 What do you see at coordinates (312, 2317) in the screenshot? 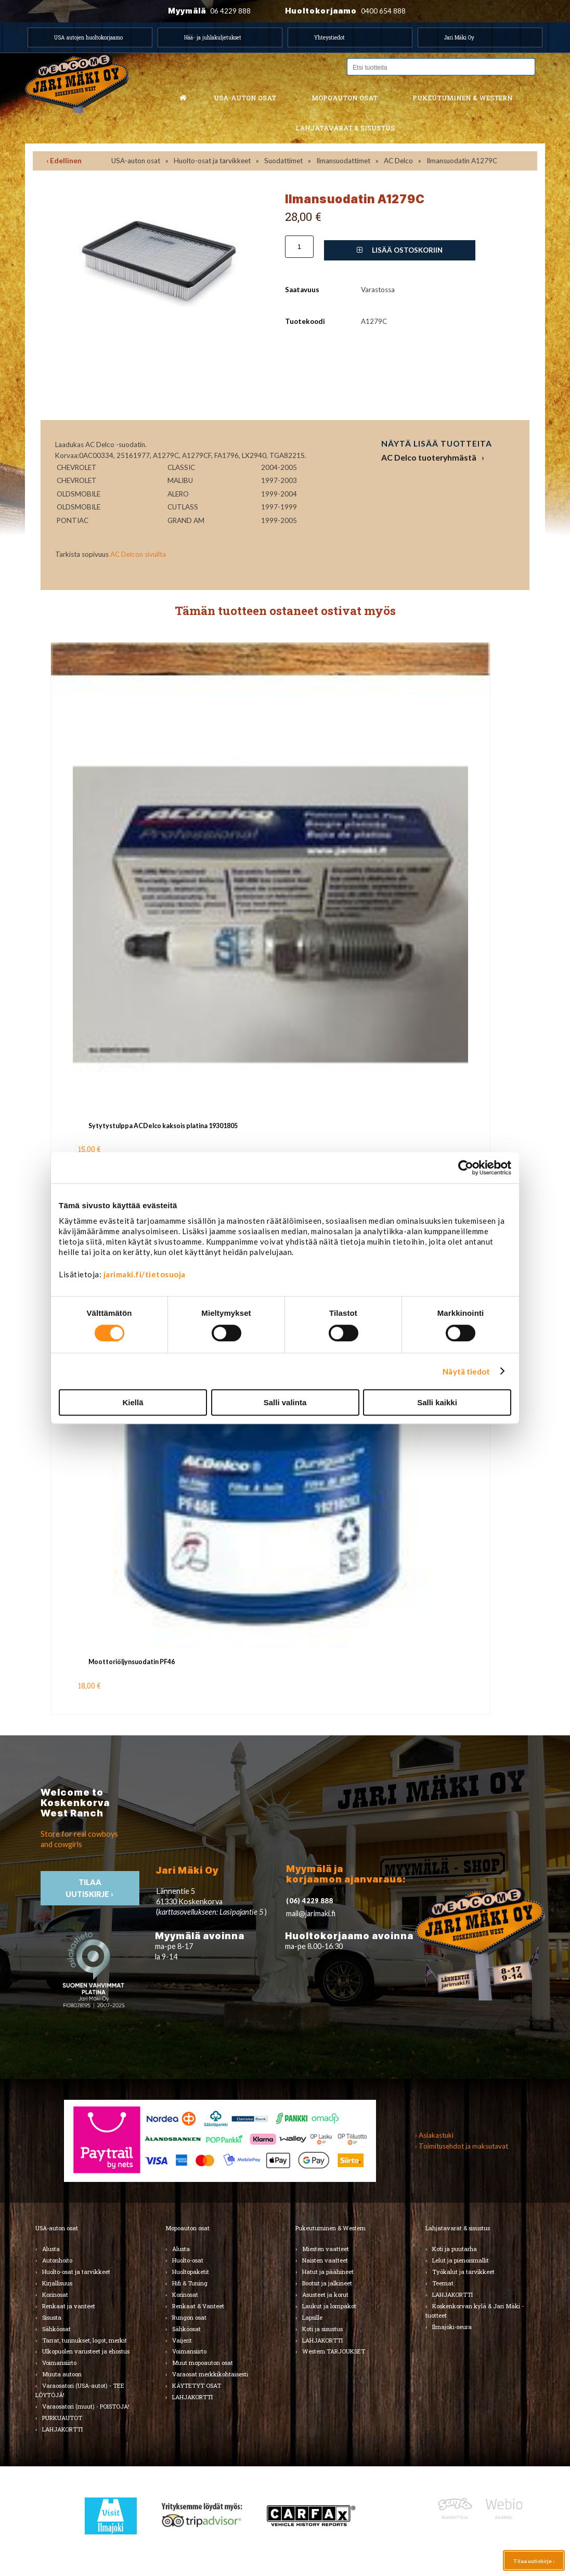
I see `Lapsille` at bounding box center [312, 2317].